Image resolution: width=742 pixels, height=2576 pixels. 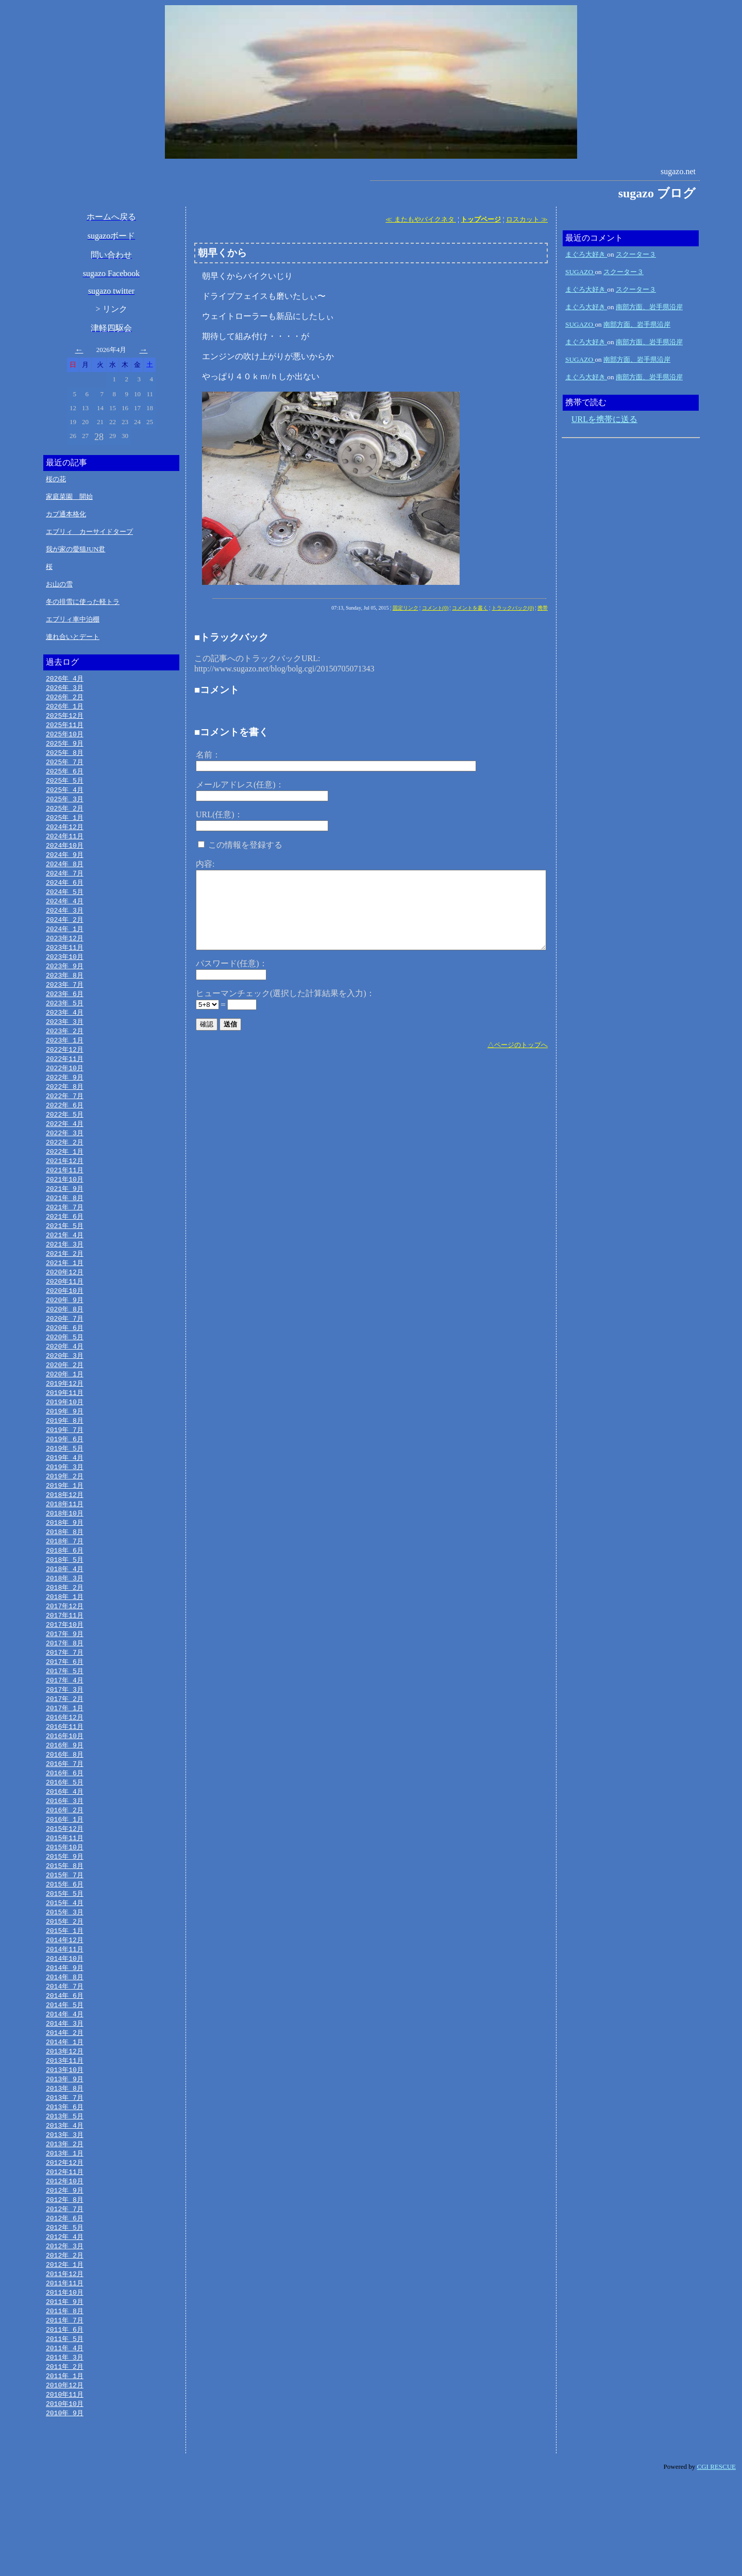 What do you see at coordinates (59, 584) in the screenshot?
I see `お山の雪` at bounding box center [59, 584].